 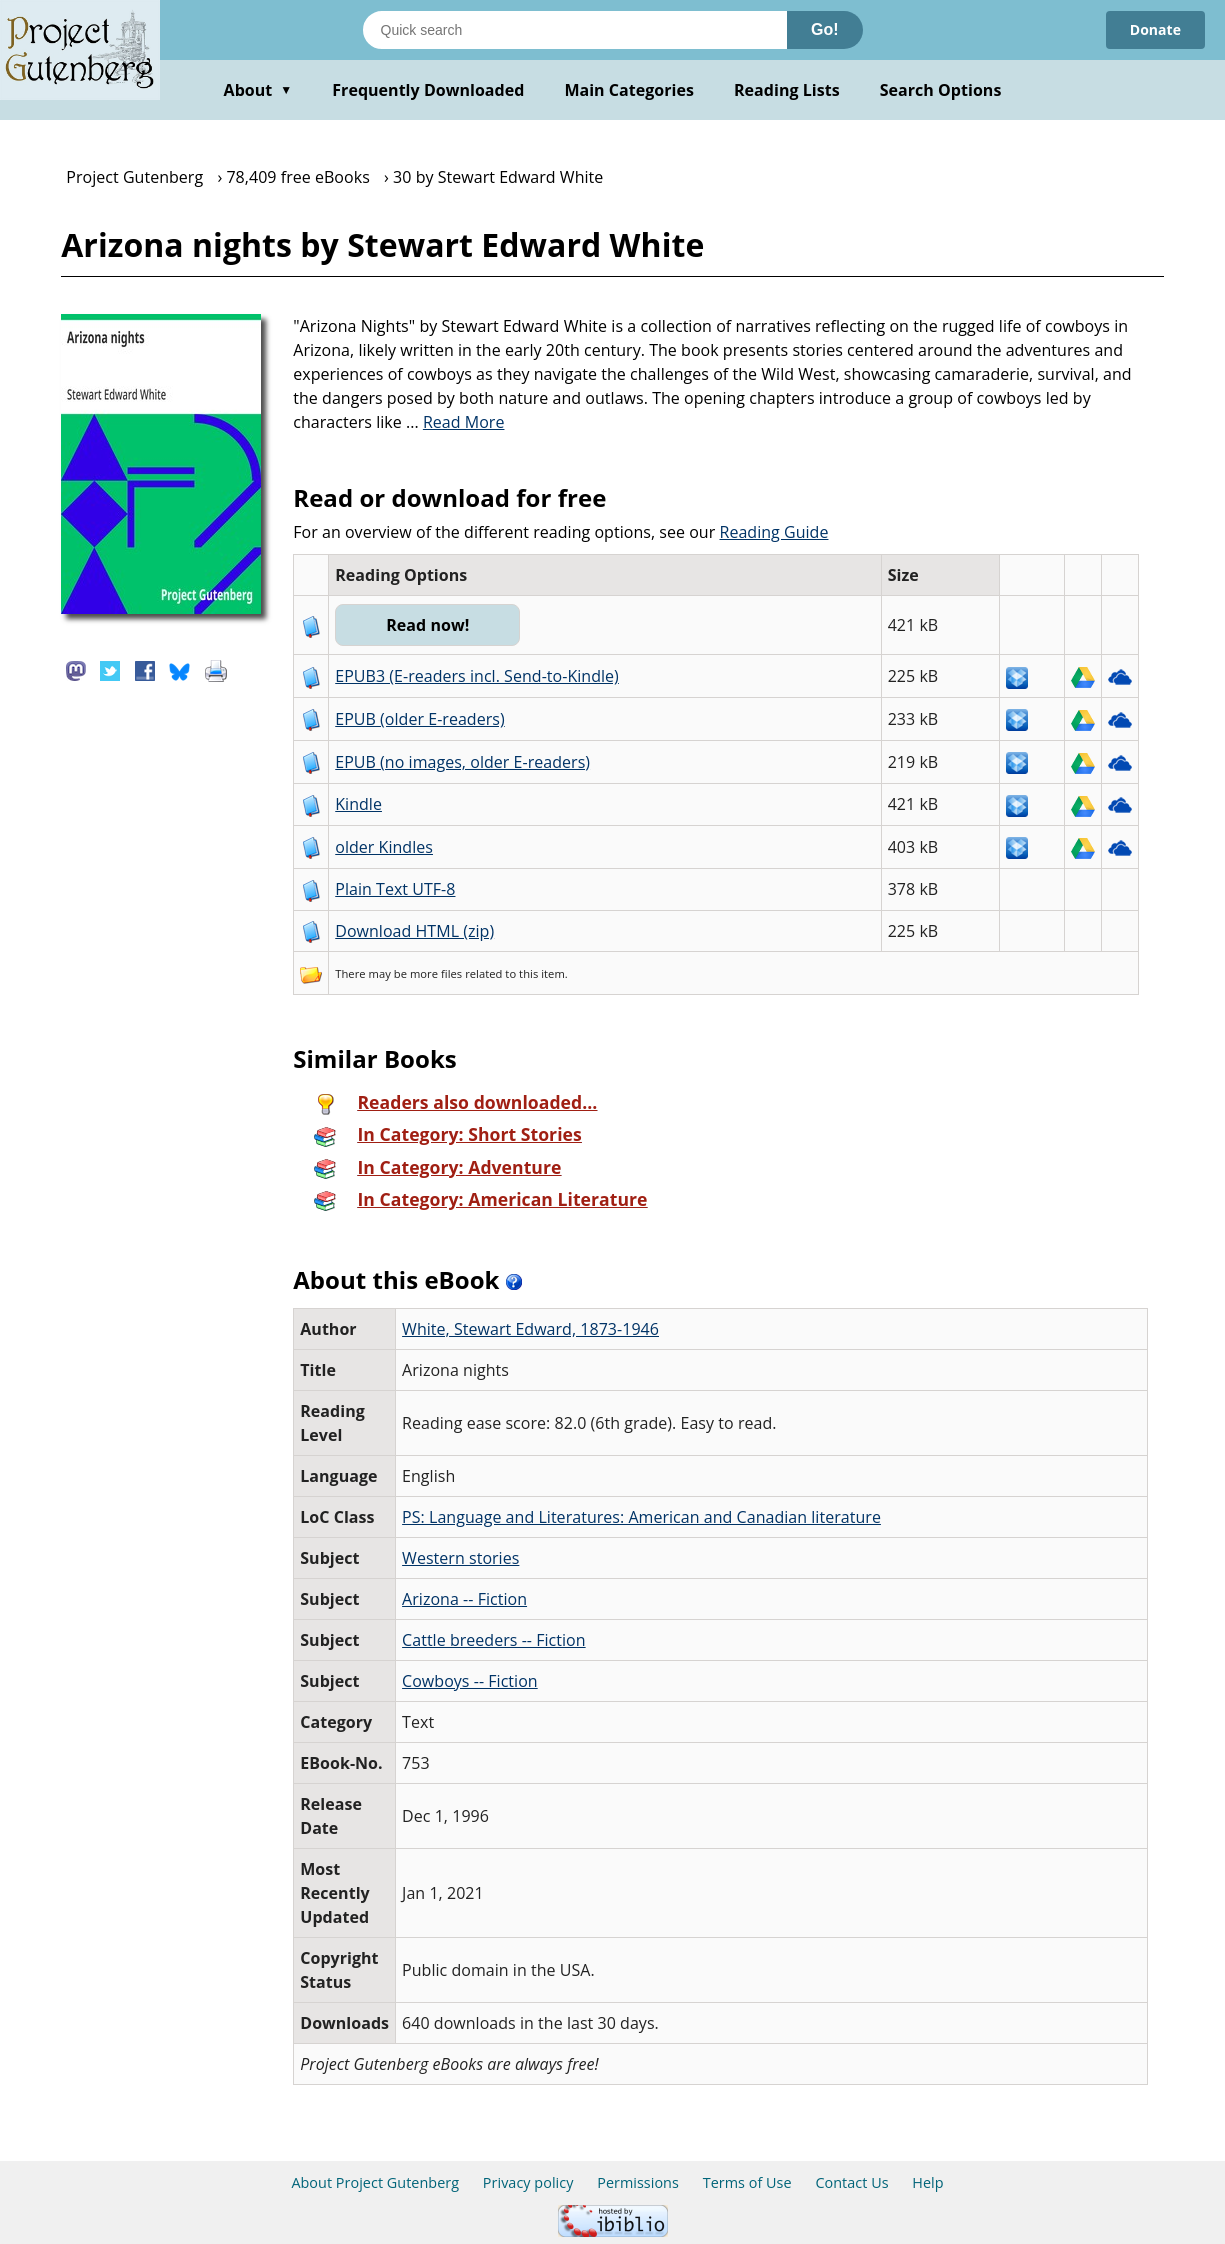 I want to click on White, Stewart Edward, 1873-1946, so click(x=530, y=1329).